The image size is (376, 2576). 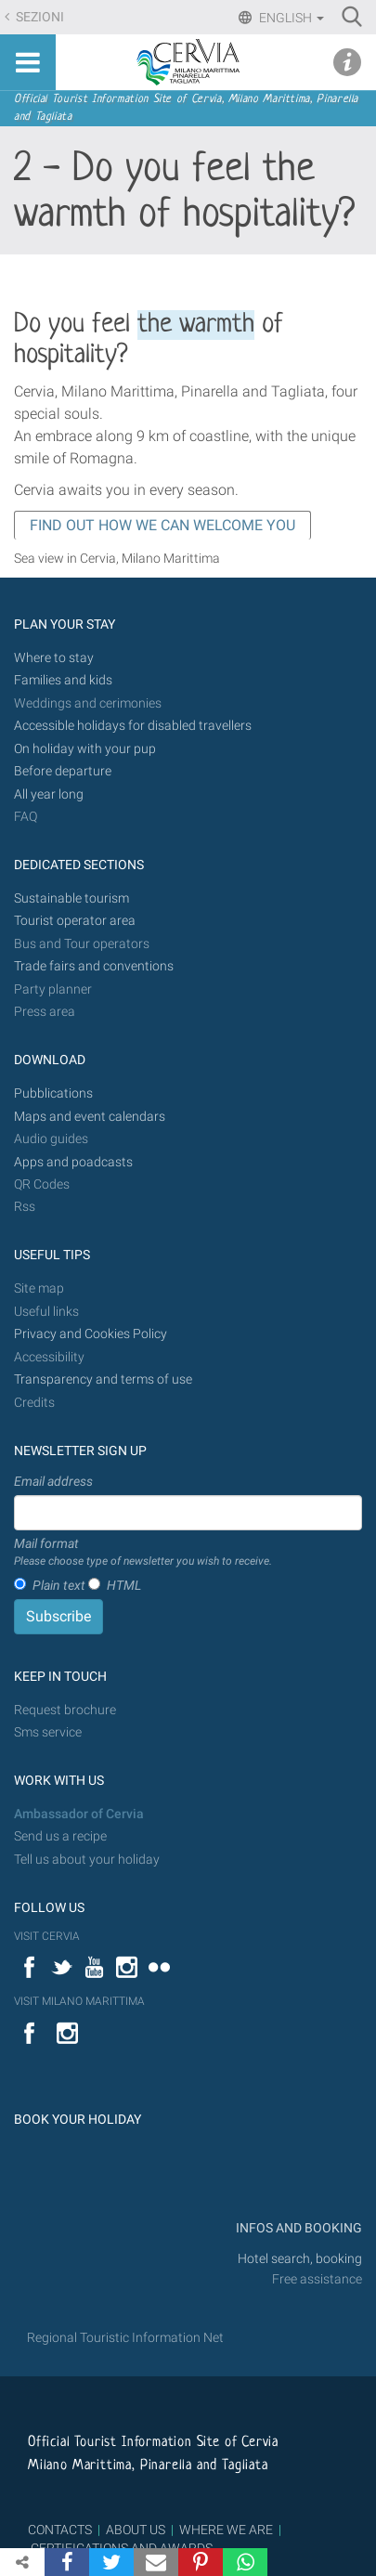 I want to click on On holiday with your pup, so click(x=85, y=749).